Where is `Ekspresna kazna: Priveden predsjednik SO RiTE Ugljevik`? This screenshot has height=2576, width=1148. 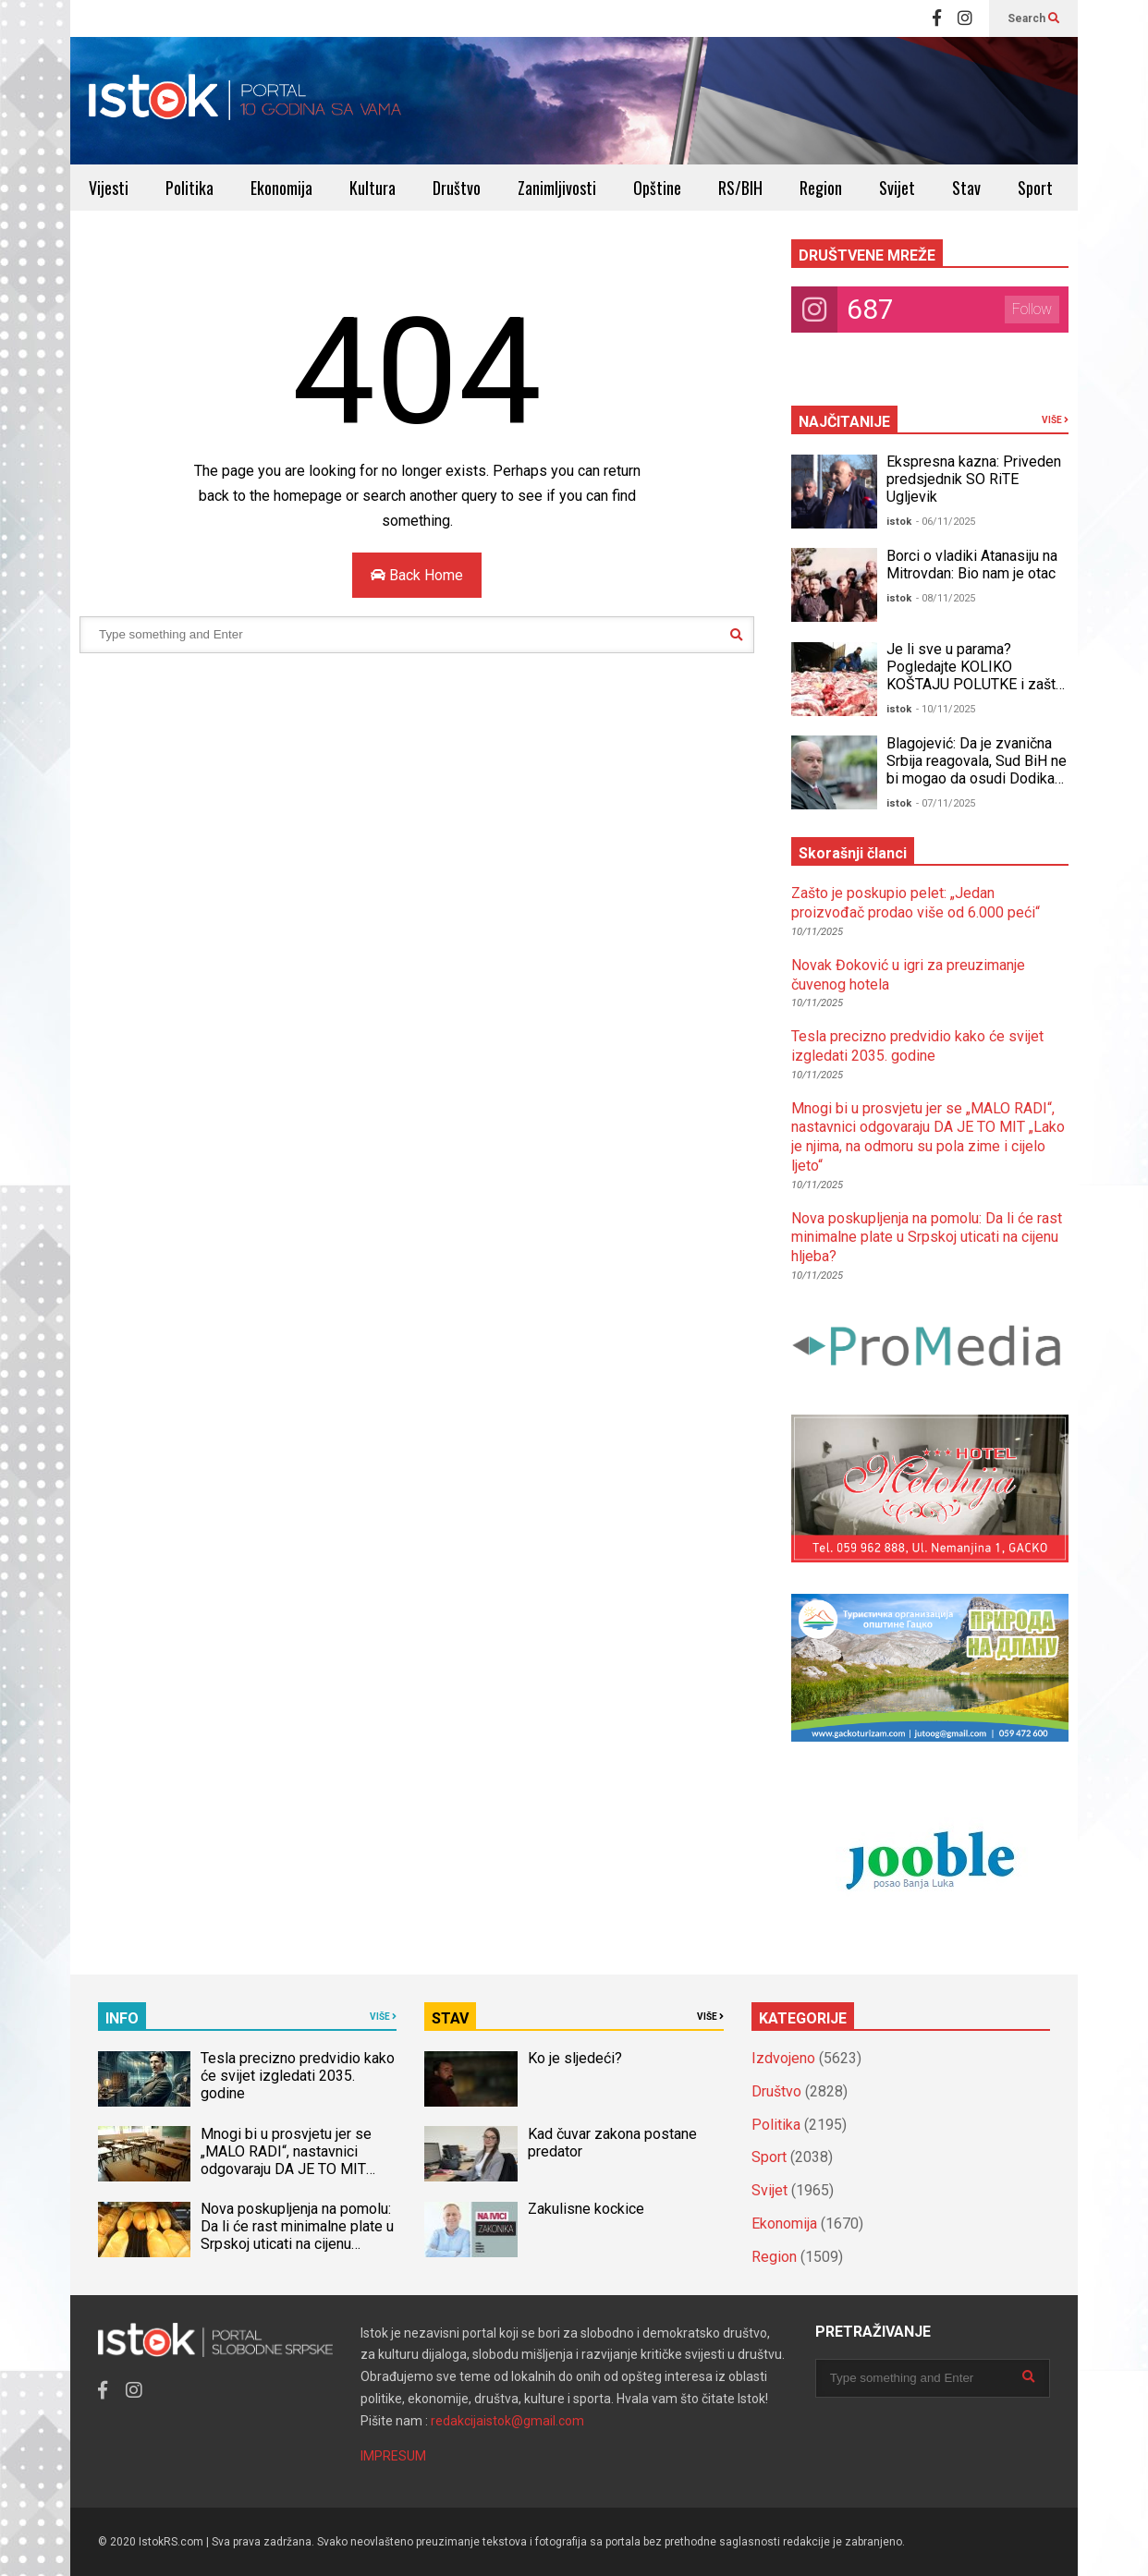 Ekspresna kazna: Priveden predsjednik SO RiTE Ugljevik is located at coordinates (973, 479).